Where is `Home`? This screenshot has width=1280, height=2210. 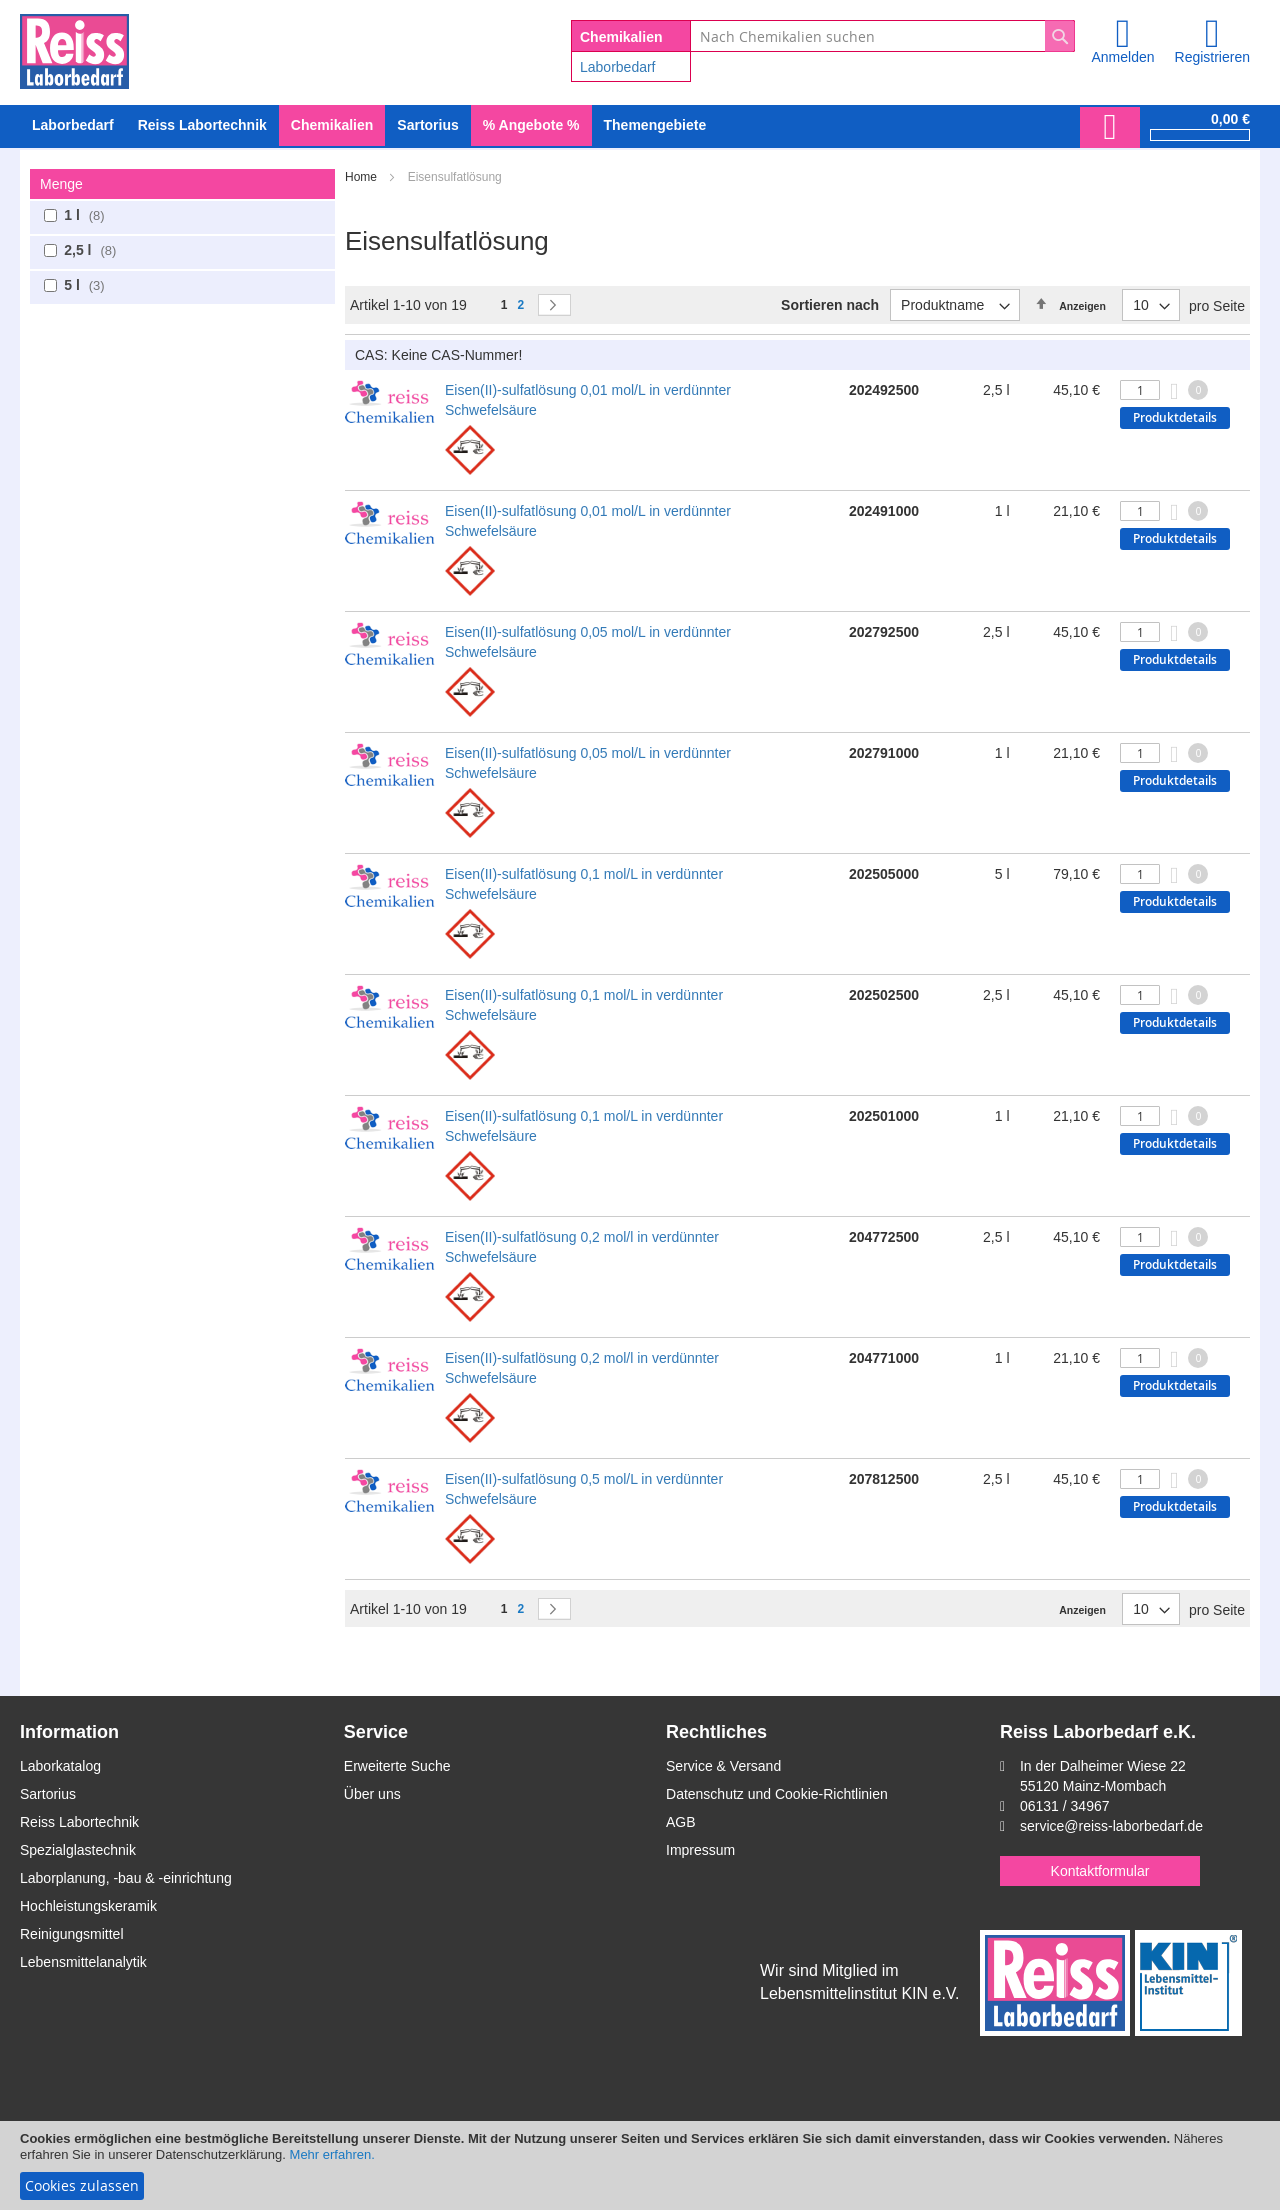 Home is located at coordinates (362, 177).